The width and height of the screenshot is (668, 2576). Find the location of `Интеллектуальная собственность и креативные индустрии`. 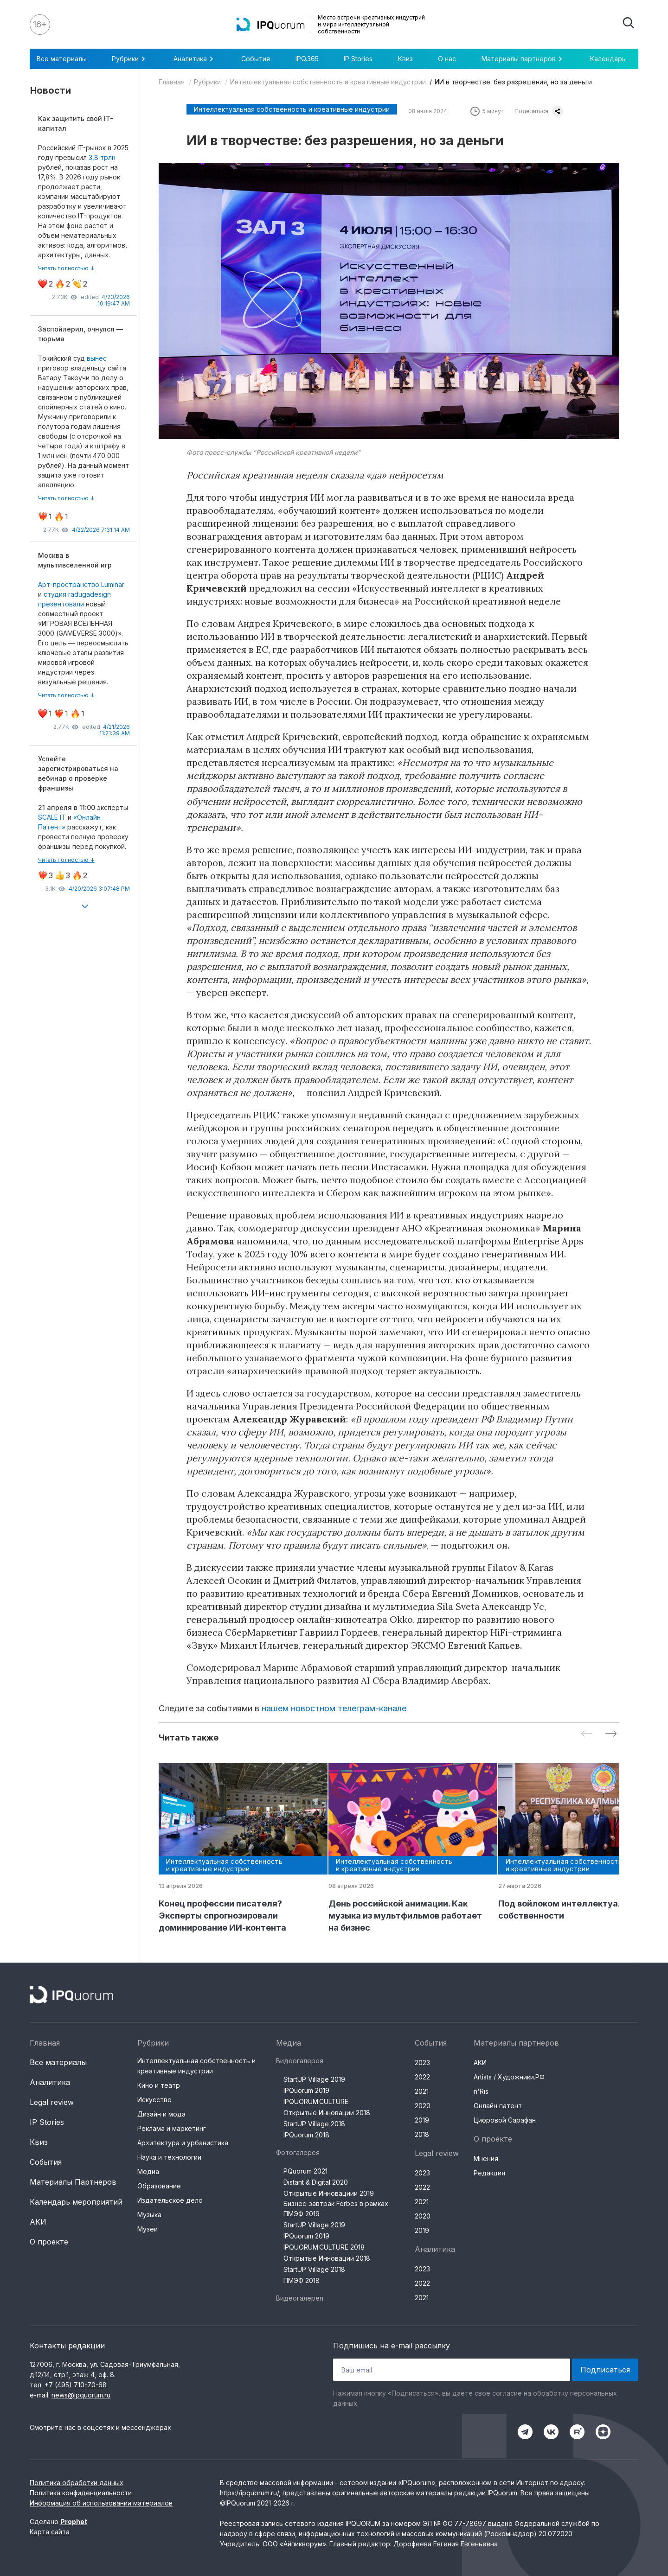

Интеллектуальная собственность и креативные индустрии is located at coordinates (328, 82).